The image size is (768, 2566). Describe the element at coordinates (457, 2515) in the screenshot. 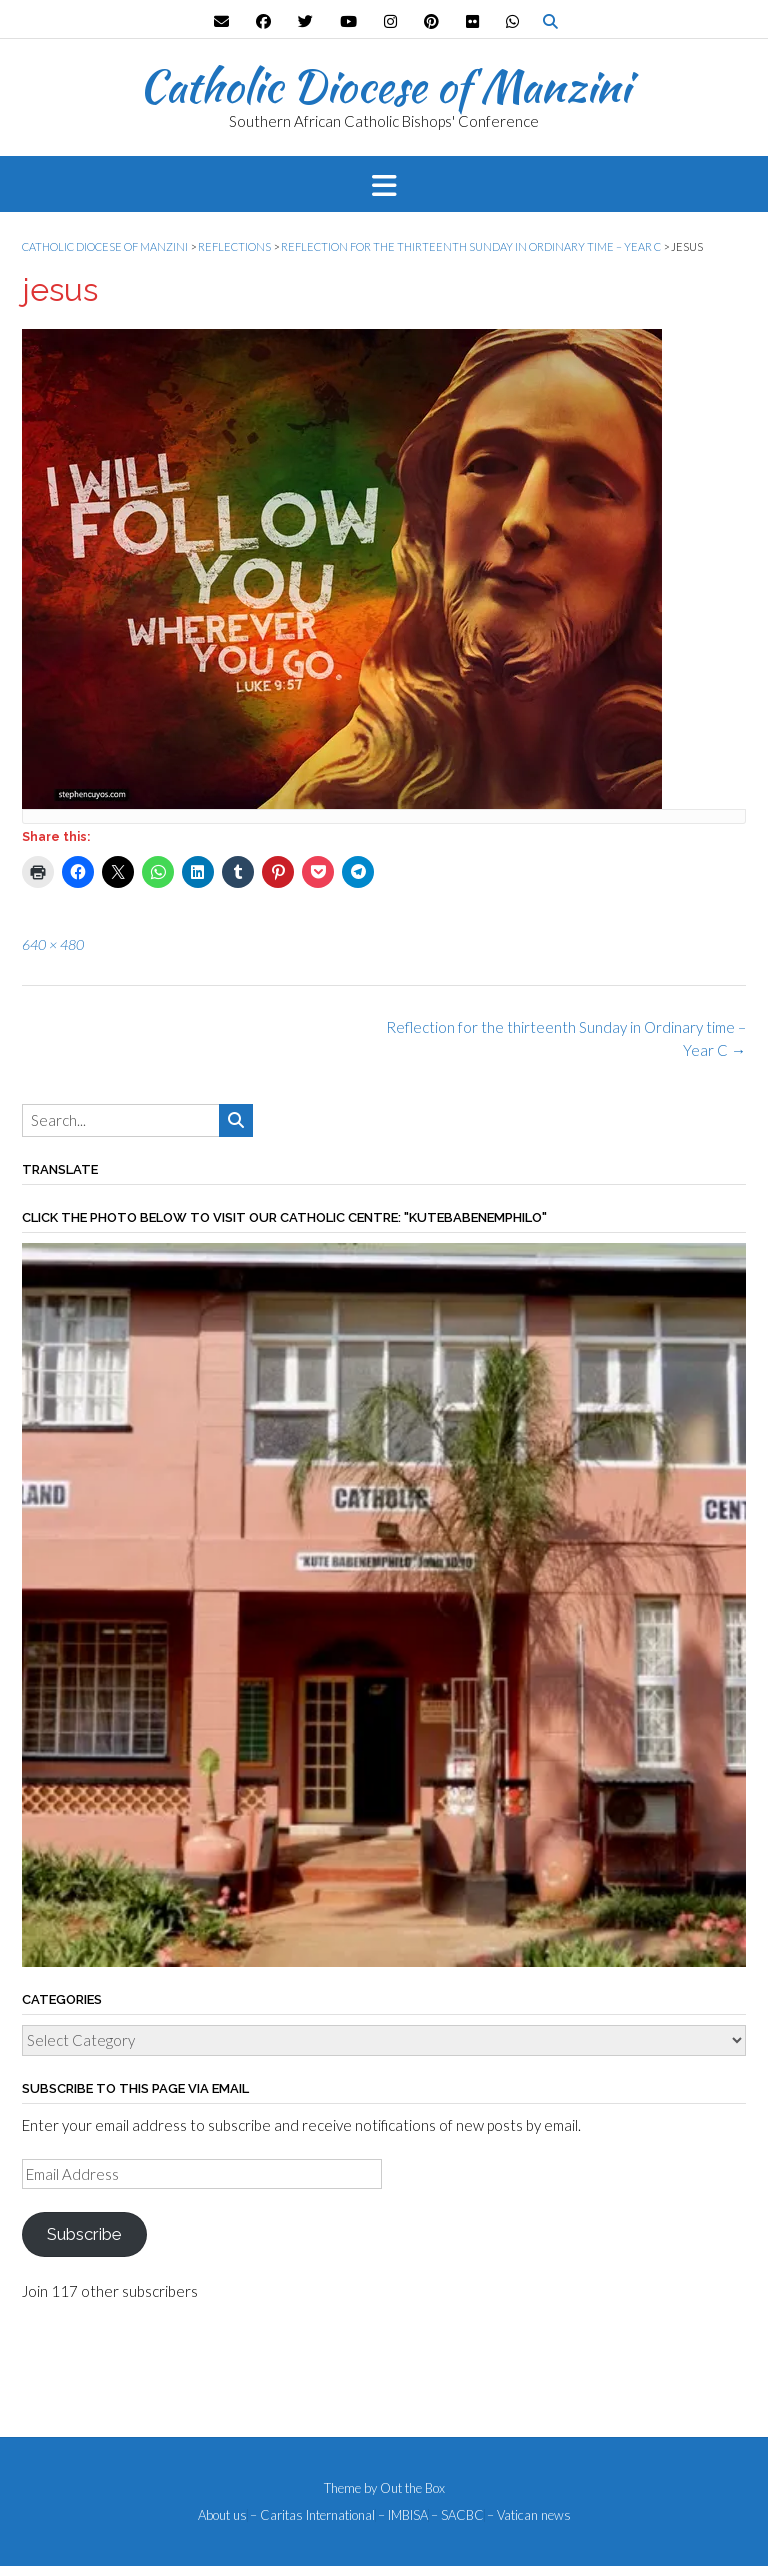

I see `– SACBC` at that location.